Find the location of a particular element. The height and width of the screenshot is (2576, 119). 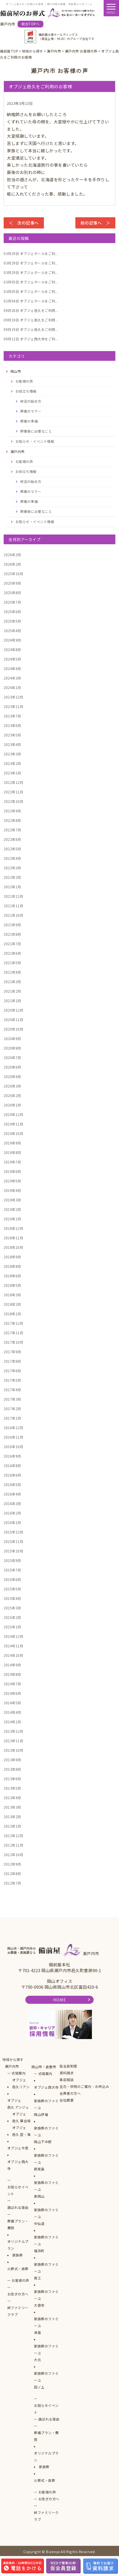

2023年2月 is located at coordinates (12, 763).